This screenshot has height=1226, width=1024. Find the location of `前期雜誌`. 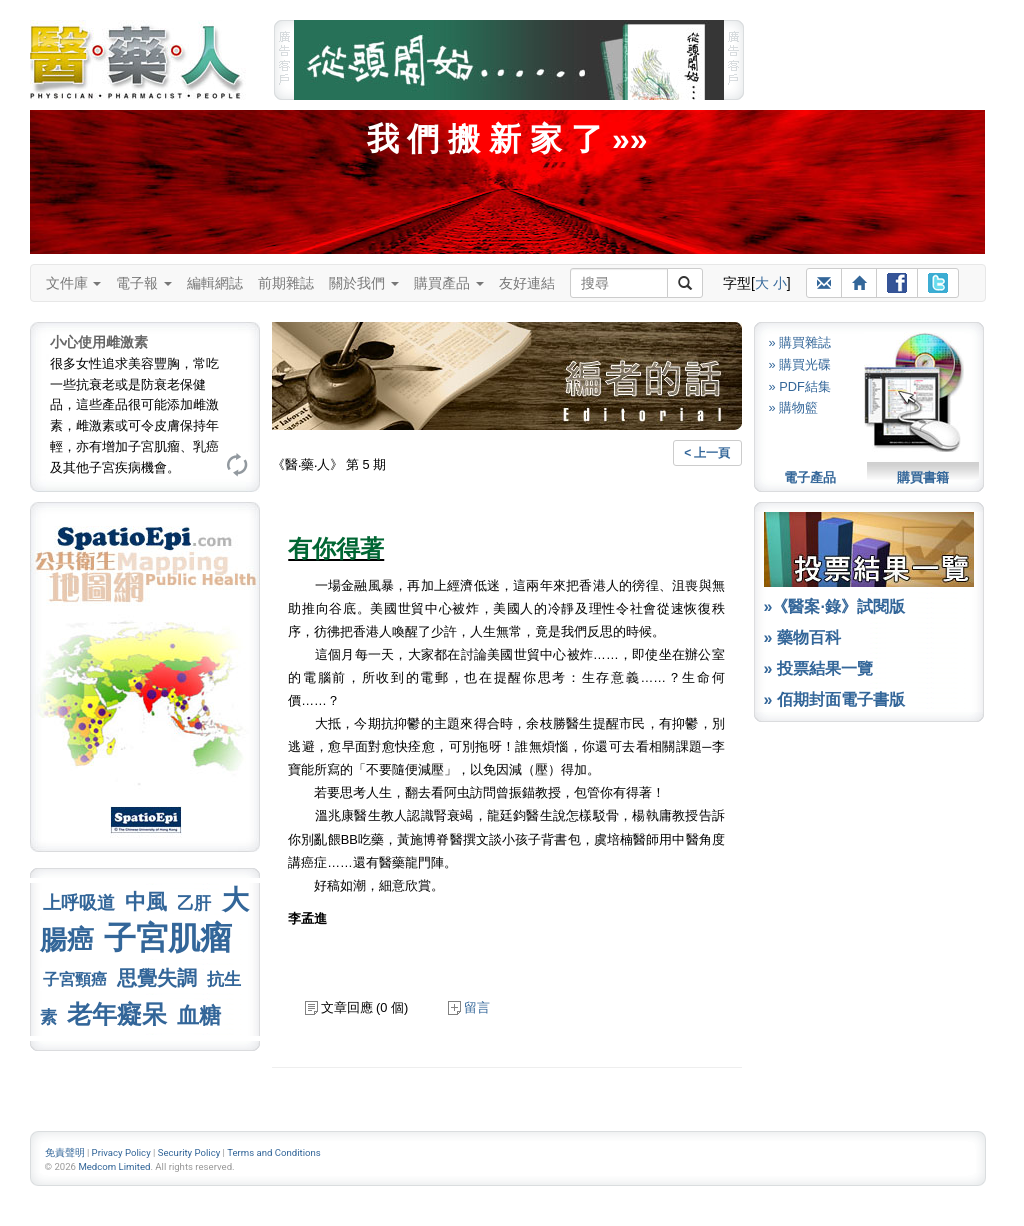

前期雜誌 is located at coordinates (286, 283).